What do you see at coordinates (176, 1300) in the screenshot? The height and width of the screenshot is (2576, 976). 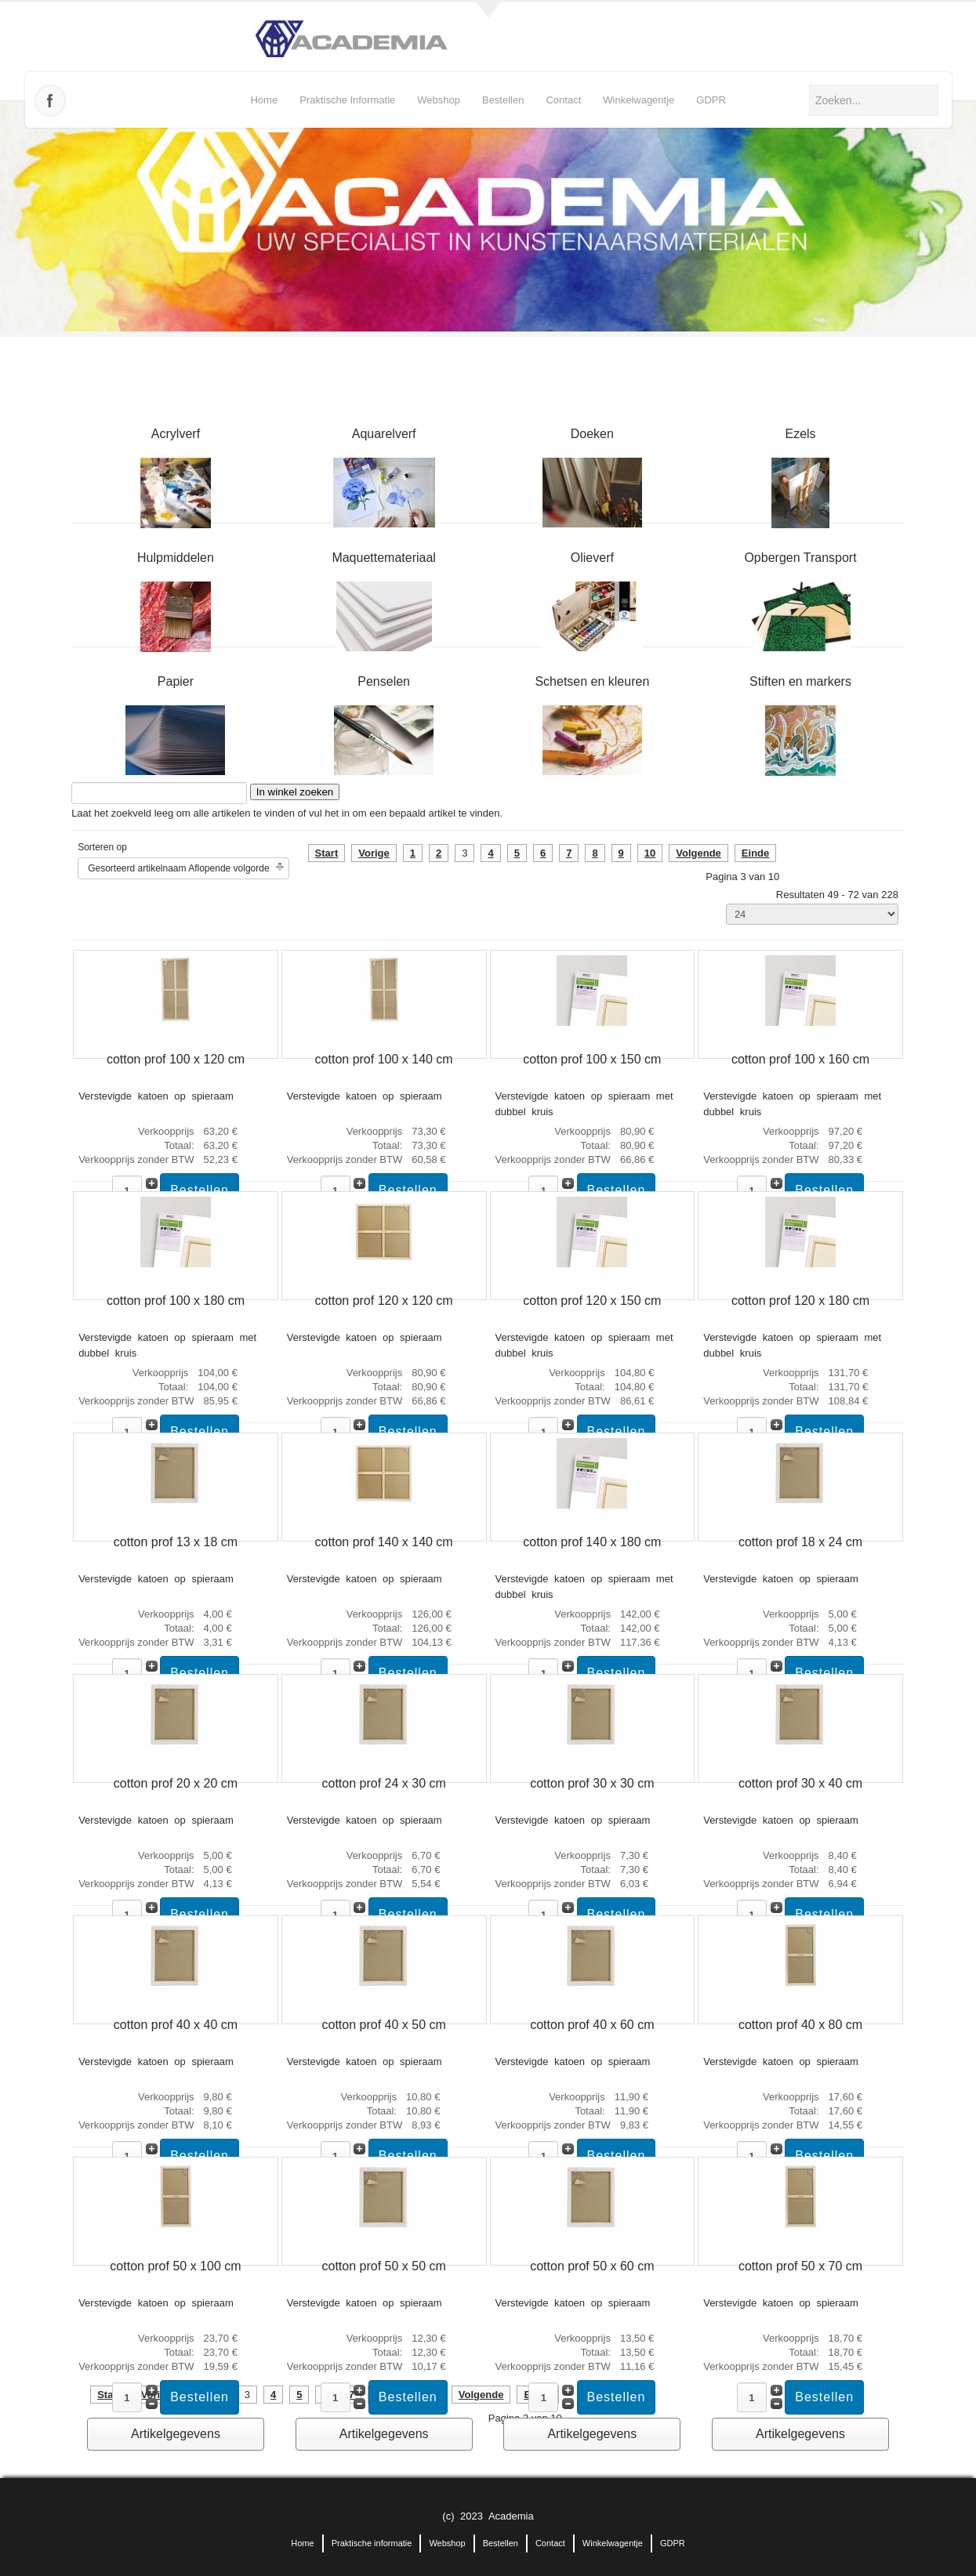 I see `cotton prof 100 x 180 cm` at bounding box center [176, 1300].